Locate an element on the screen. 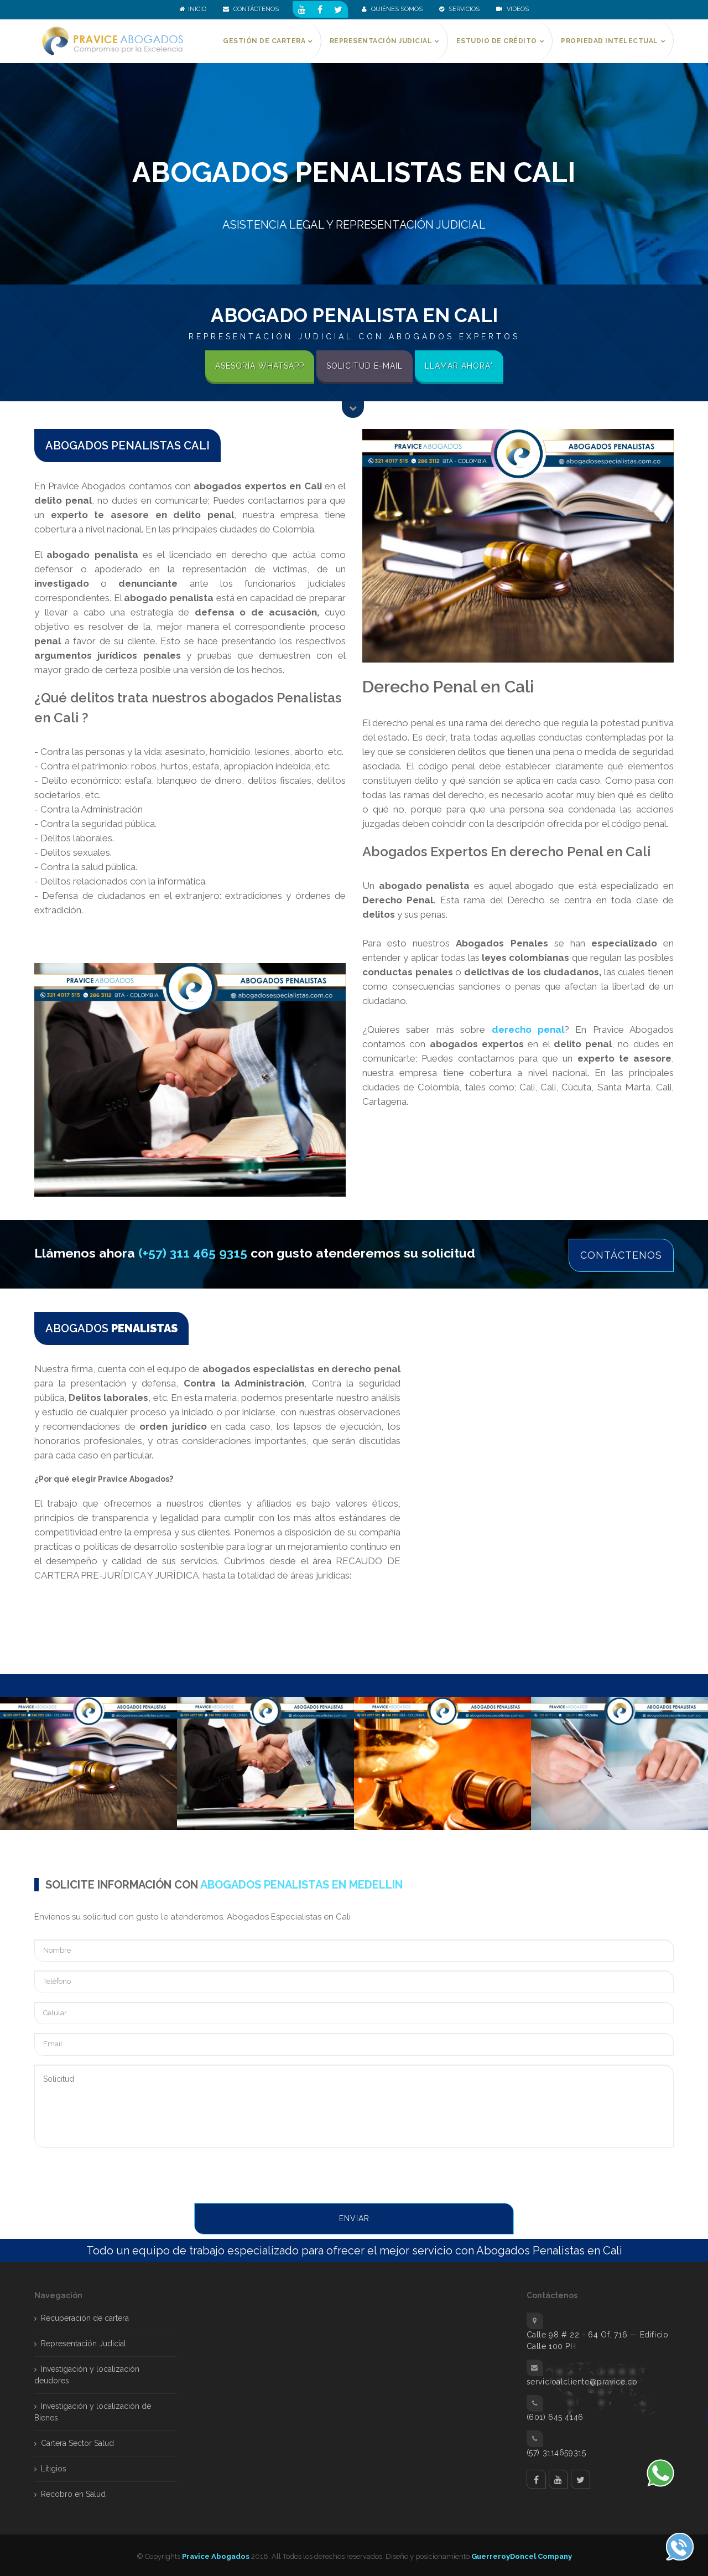  Recobro en Salud is located at coordinates (73, 2491).